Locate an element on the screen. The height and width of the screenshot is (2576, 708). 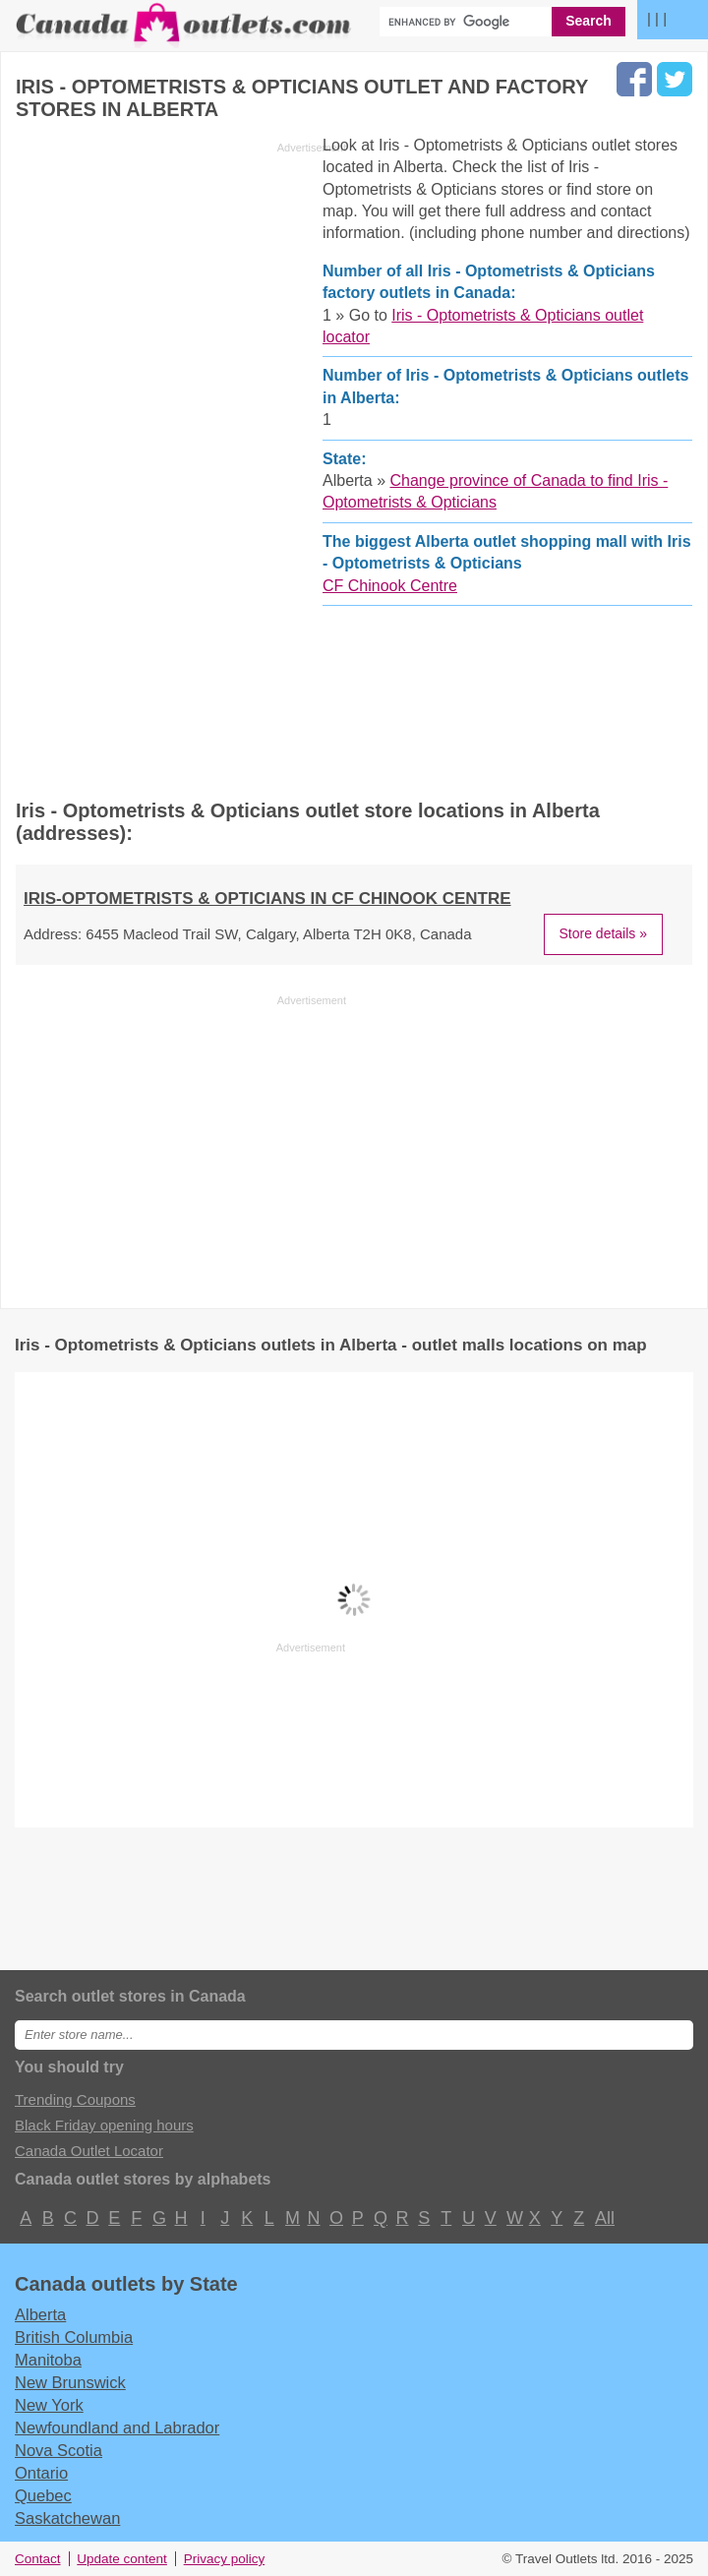
New York is located at coordinates (49, 2405).